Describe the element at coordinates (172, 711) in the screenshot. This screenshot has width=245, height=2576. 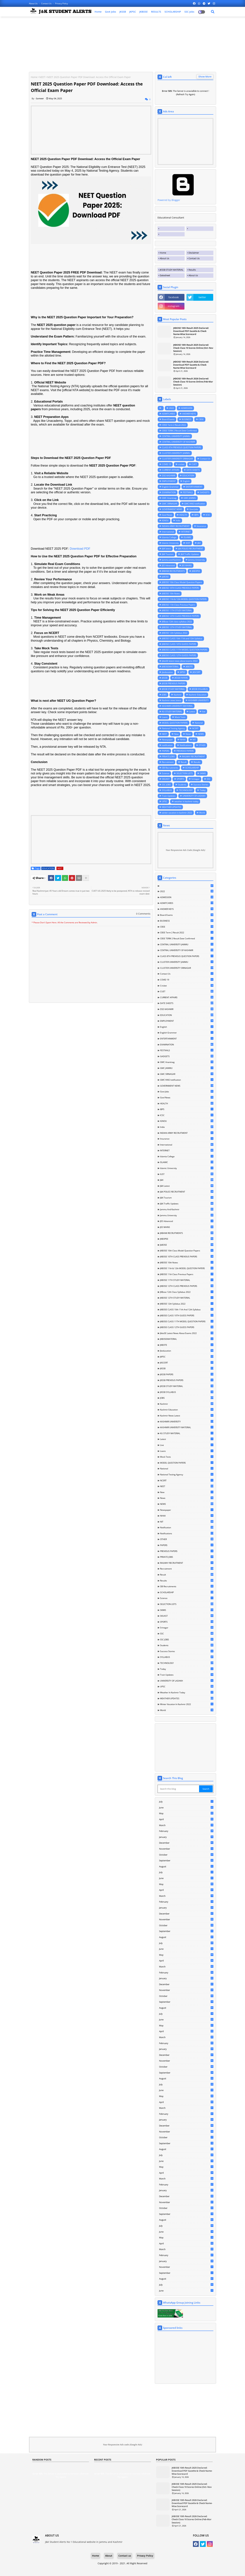
I see `KU STUDY MATERIAL` at that location.